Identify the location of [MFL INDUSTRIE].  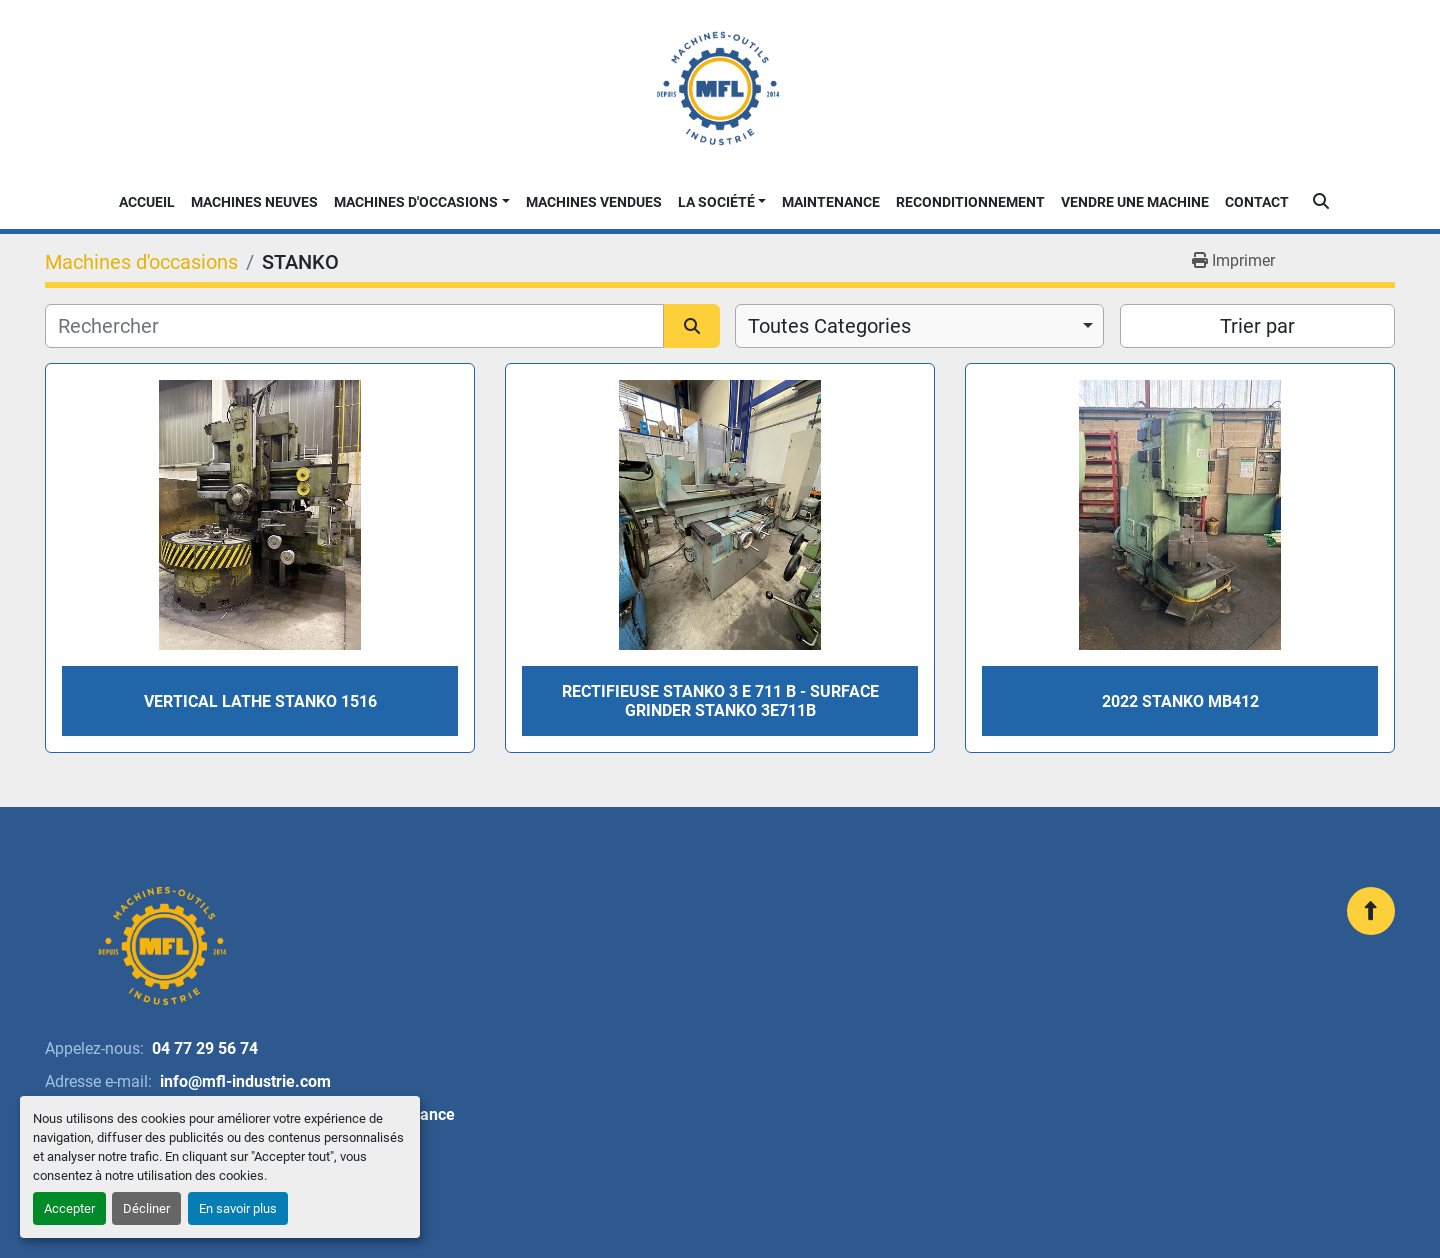
(161, 946).